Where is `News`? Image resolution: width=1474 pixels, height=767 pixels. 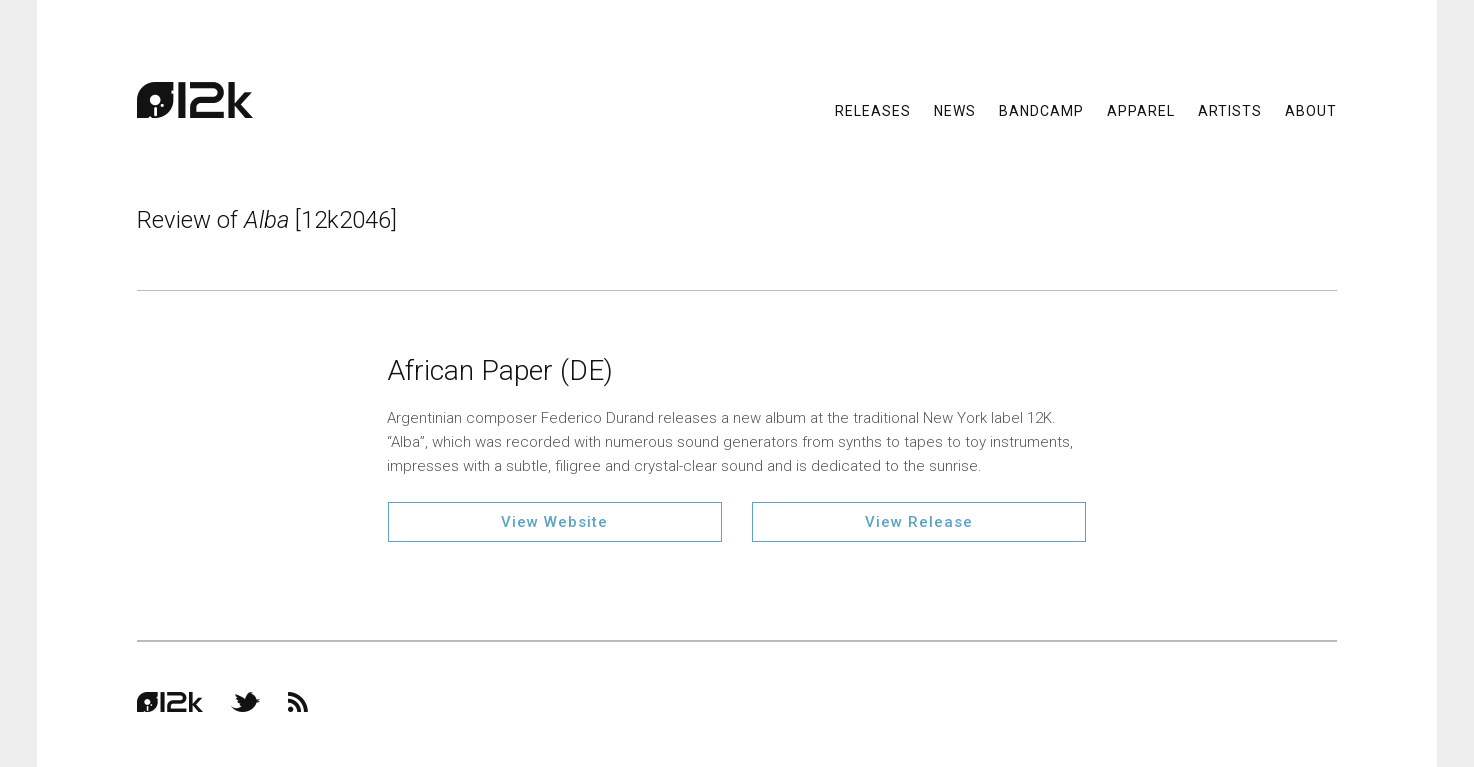 News is located at coordinates (955, 110).